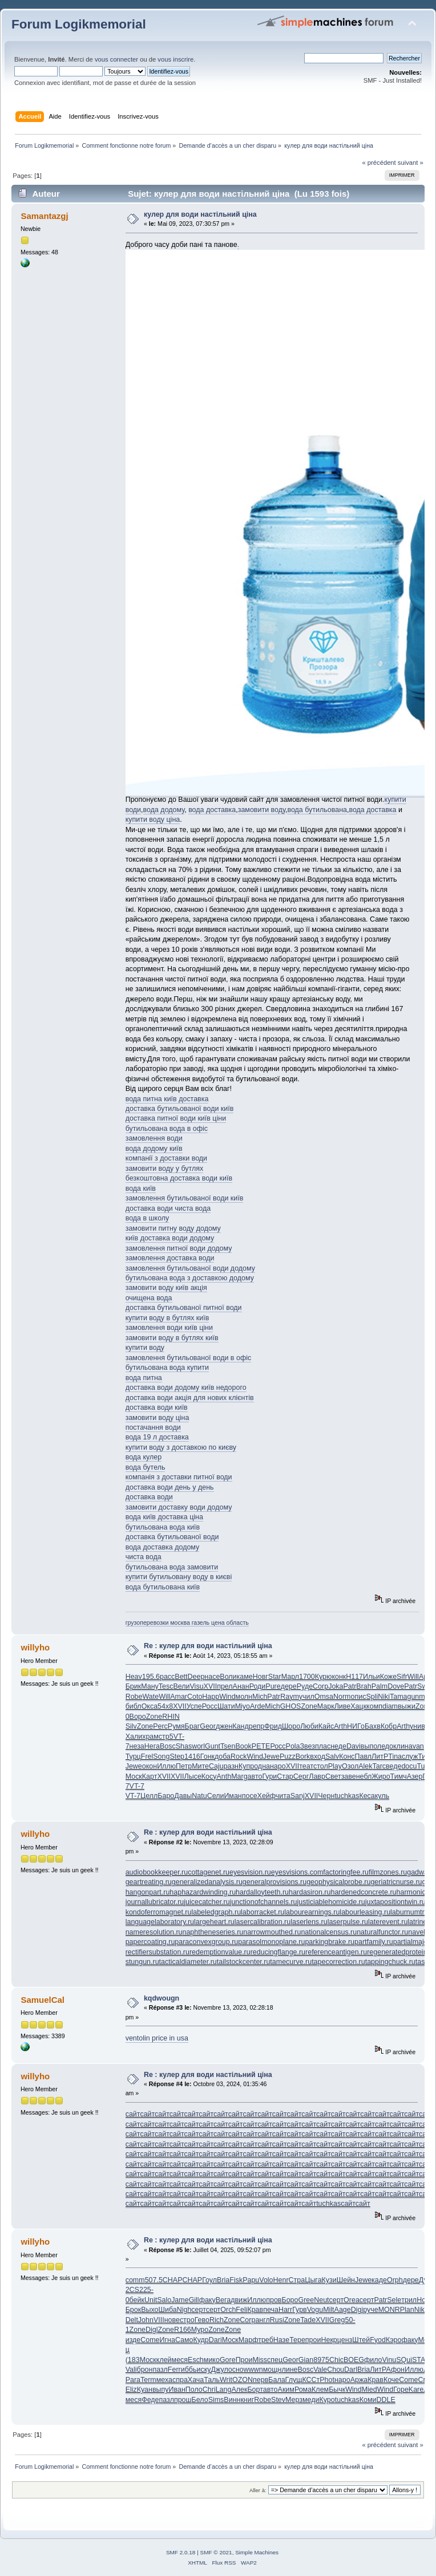  What do you see at coordinates (134, 1677) in the screenshot?
I see `Heav` at bounding box center [134, 1677].